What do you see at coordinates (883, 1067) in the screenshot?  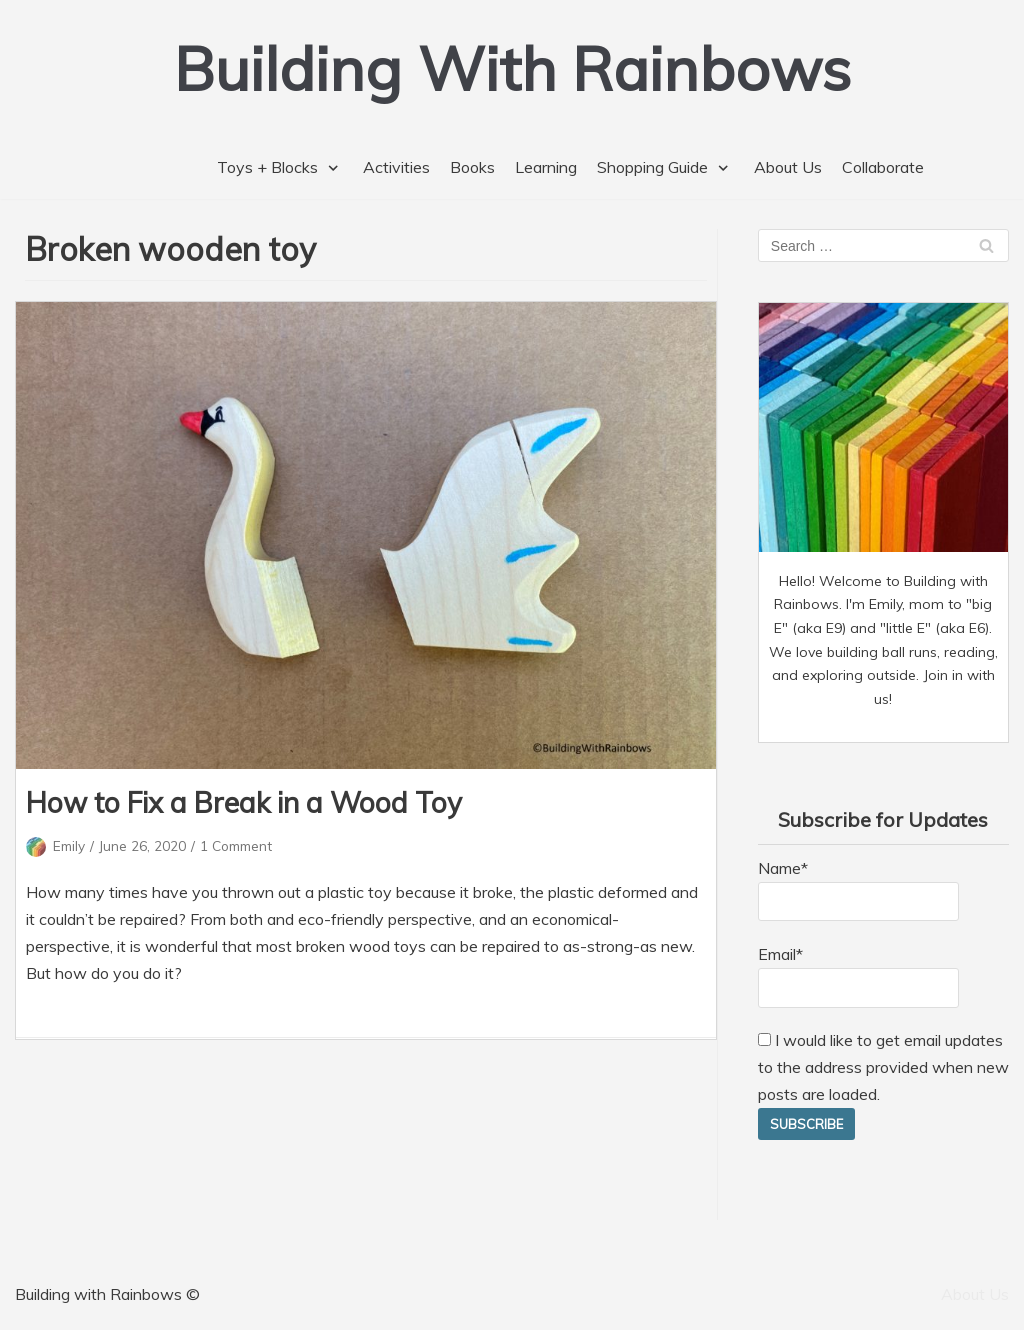 I see `I would like to get email updates to the address provided when new posts are loaded.` at bounding box center [883, 1067].